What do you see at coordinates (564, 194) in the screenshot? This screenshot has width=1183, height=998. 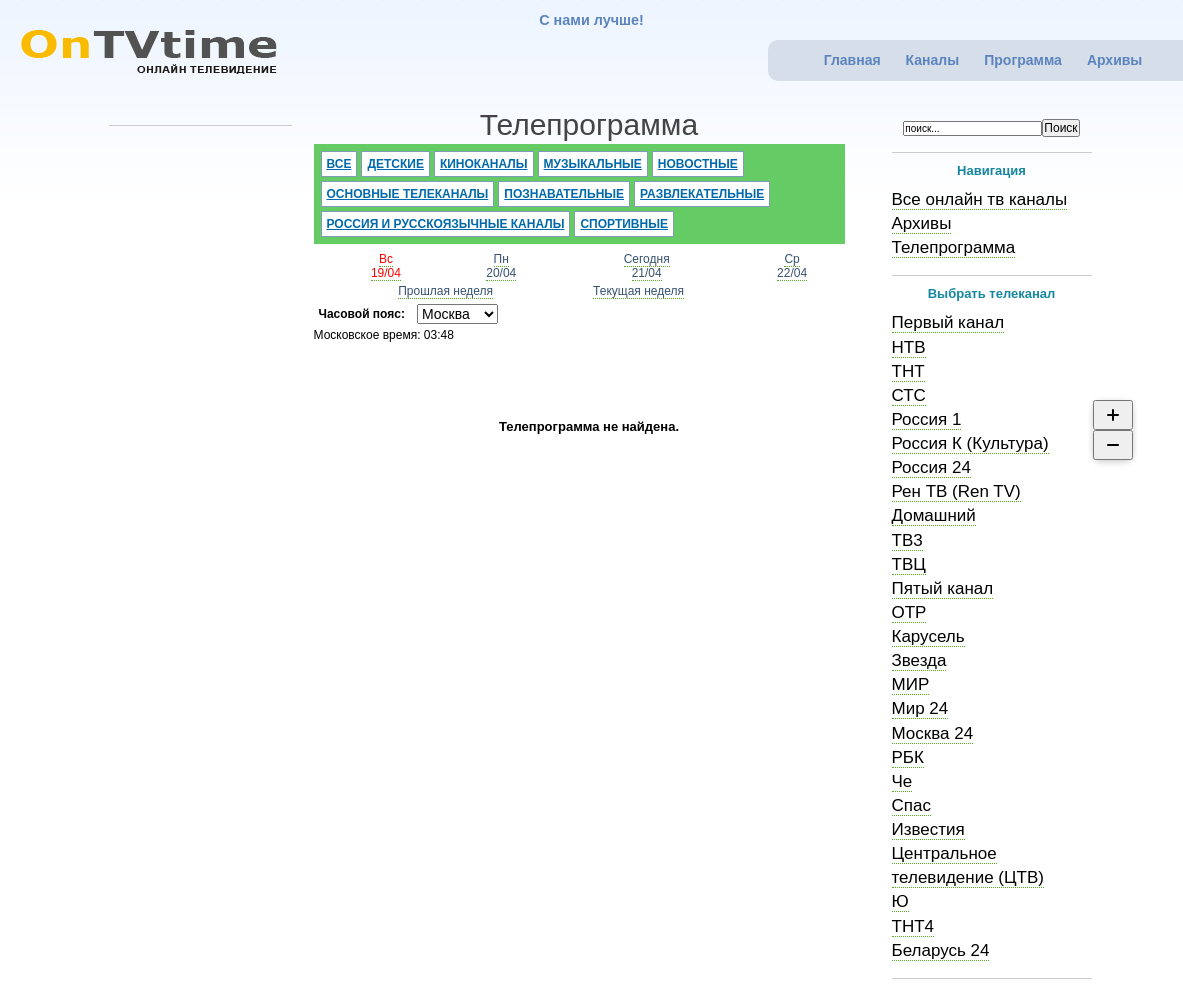 I see `Познавательные` at bounding box center [564, 194].